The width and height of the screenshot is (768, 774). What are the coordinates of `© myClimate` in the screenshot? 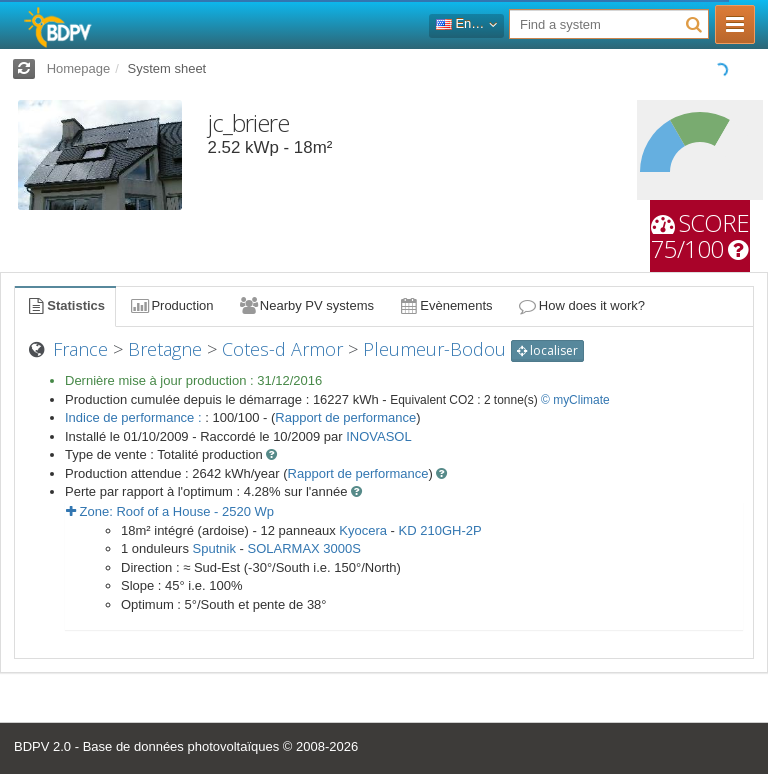 It's located at (575, 400).